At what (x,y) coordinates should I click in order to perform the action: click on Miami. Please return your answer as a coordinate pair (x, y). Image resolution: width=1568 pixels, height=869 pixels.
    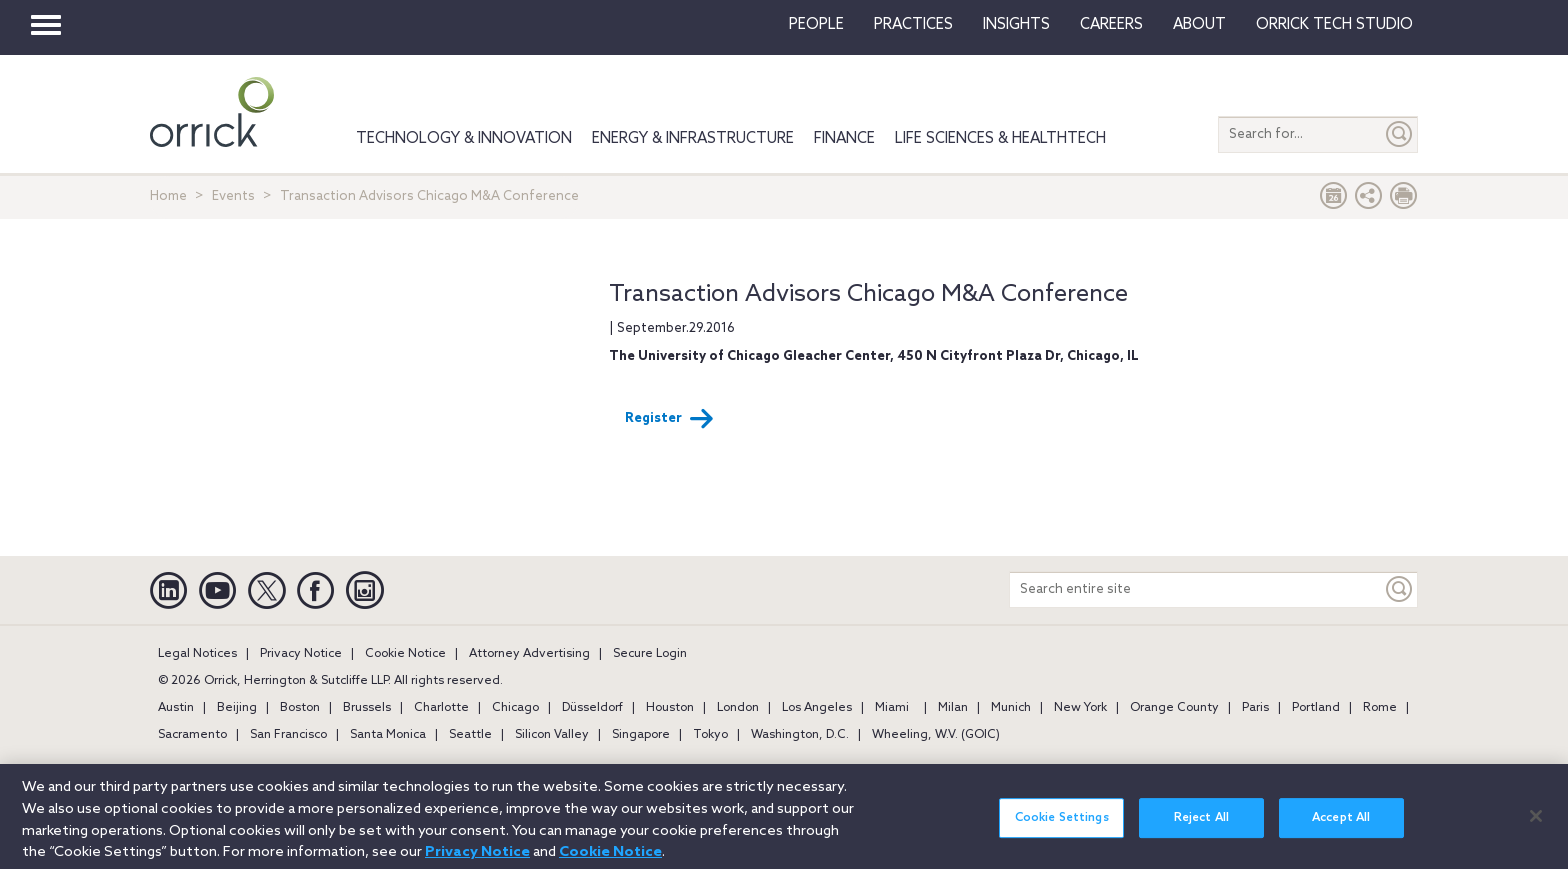
    Looking at the image, I should click on (892, 708).